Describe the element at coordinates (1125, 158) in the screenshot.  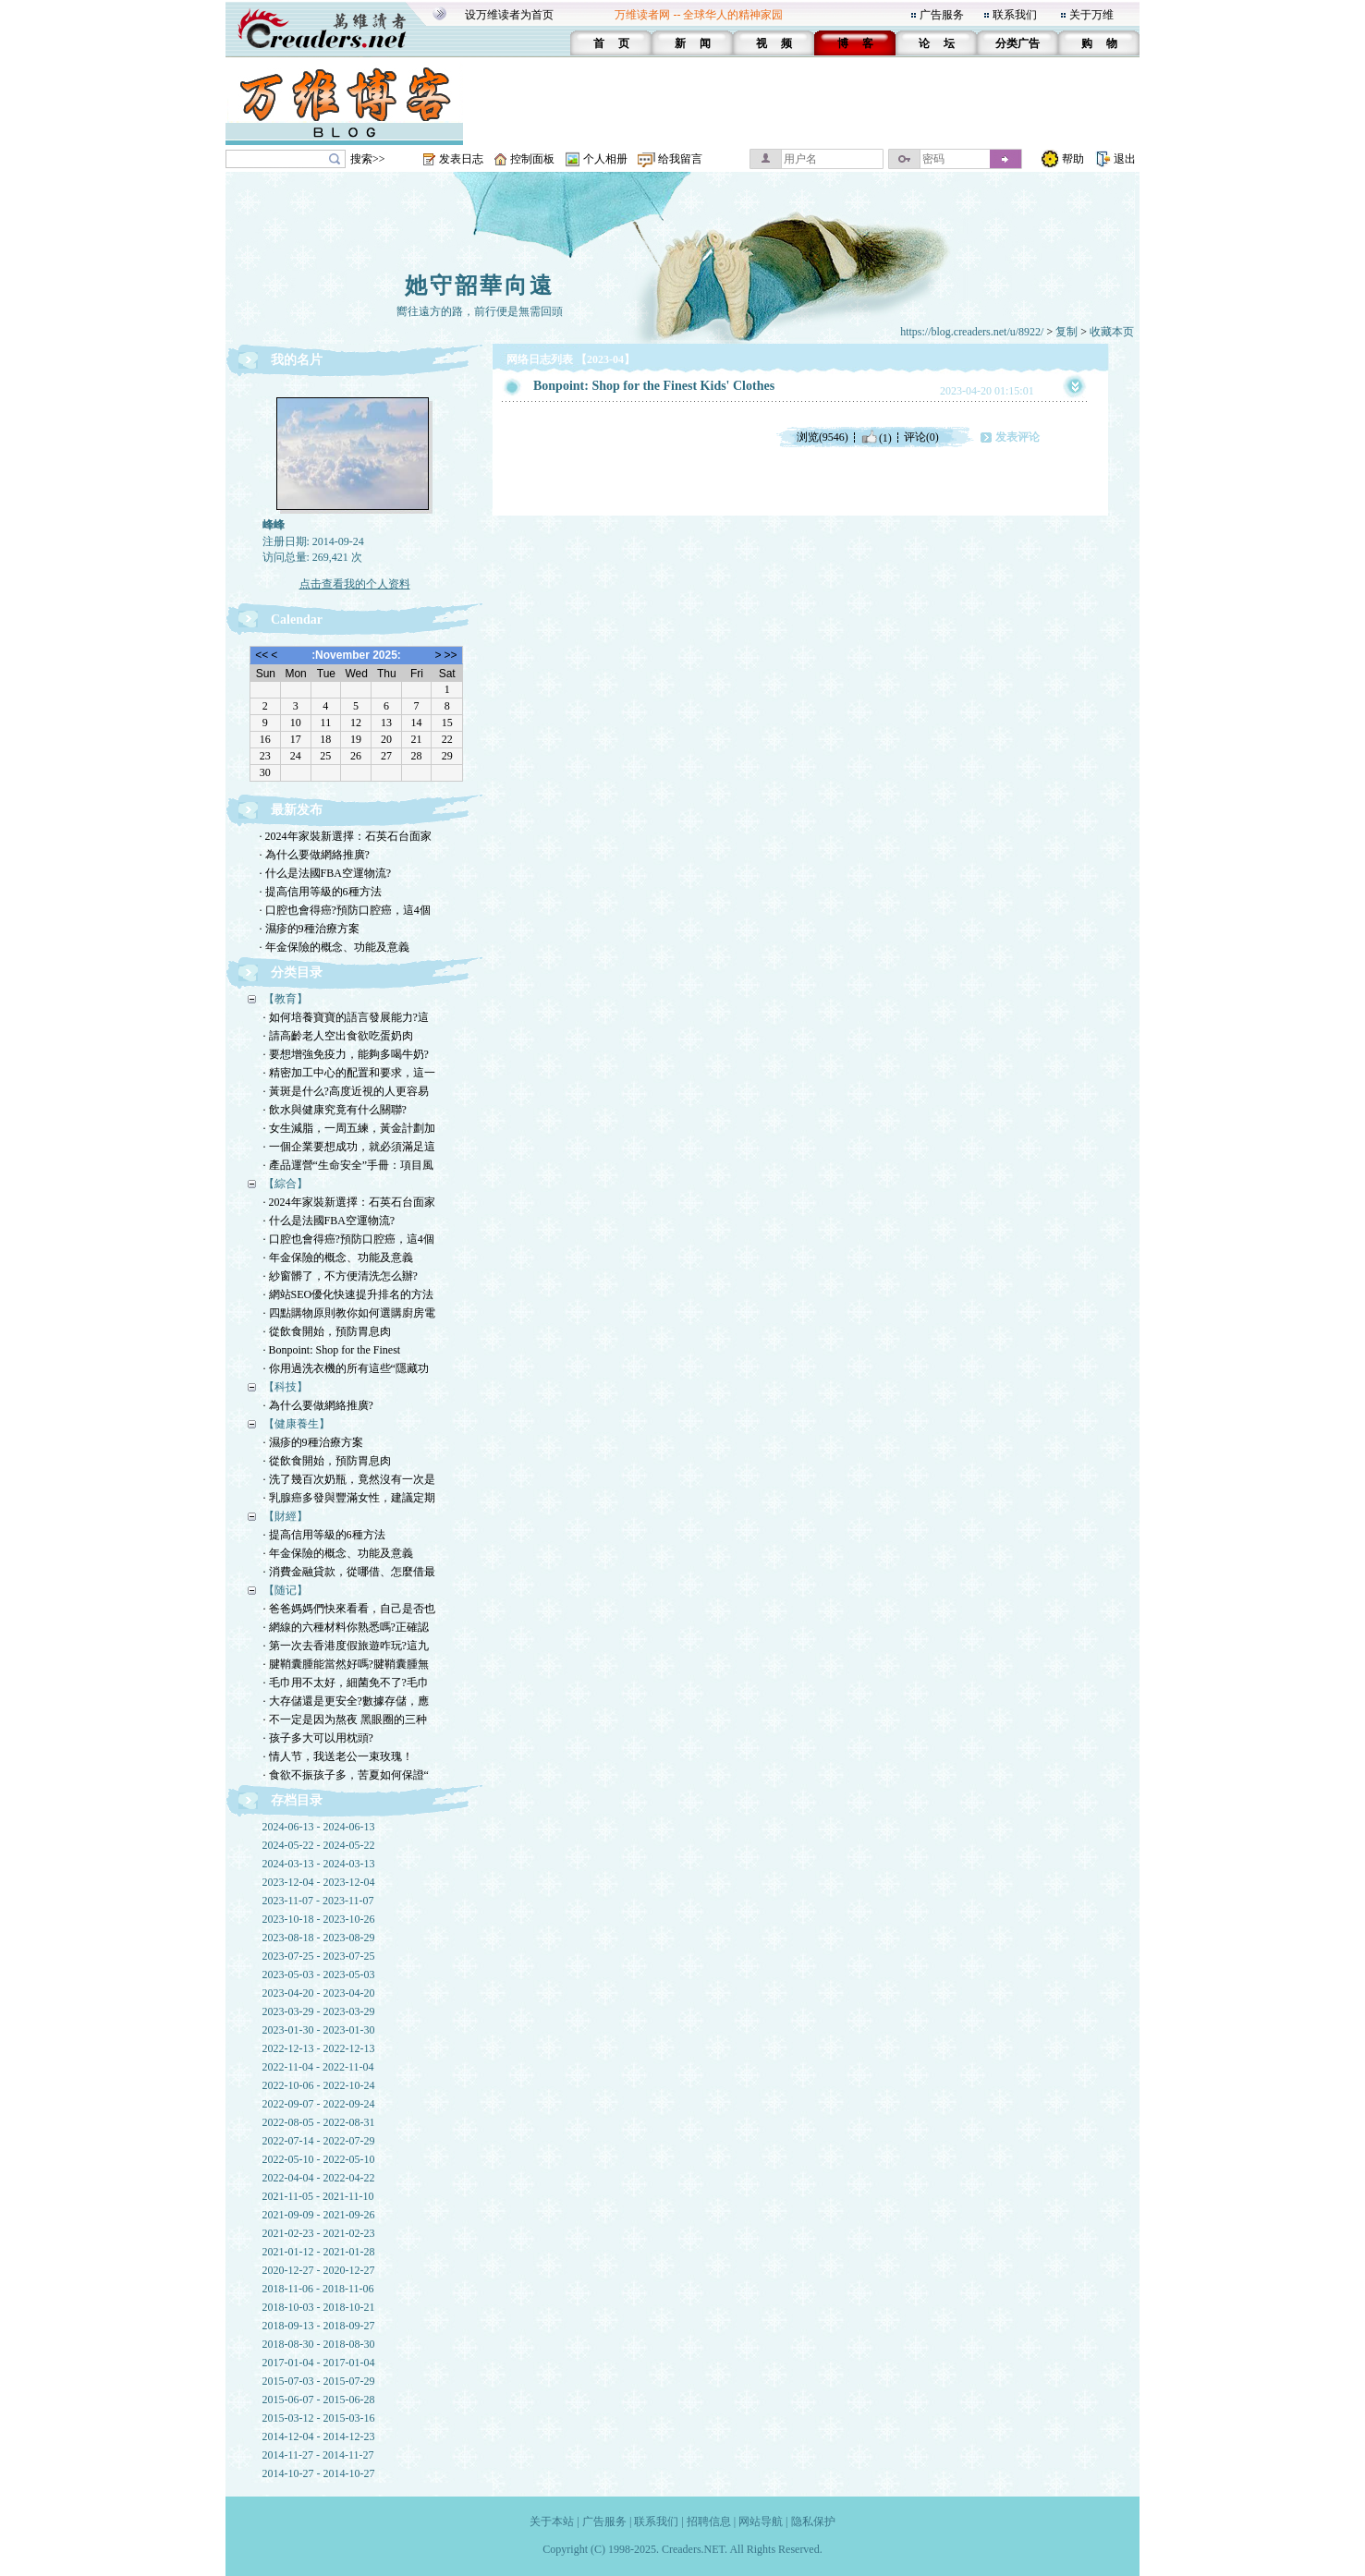
I see `退出` at that location.